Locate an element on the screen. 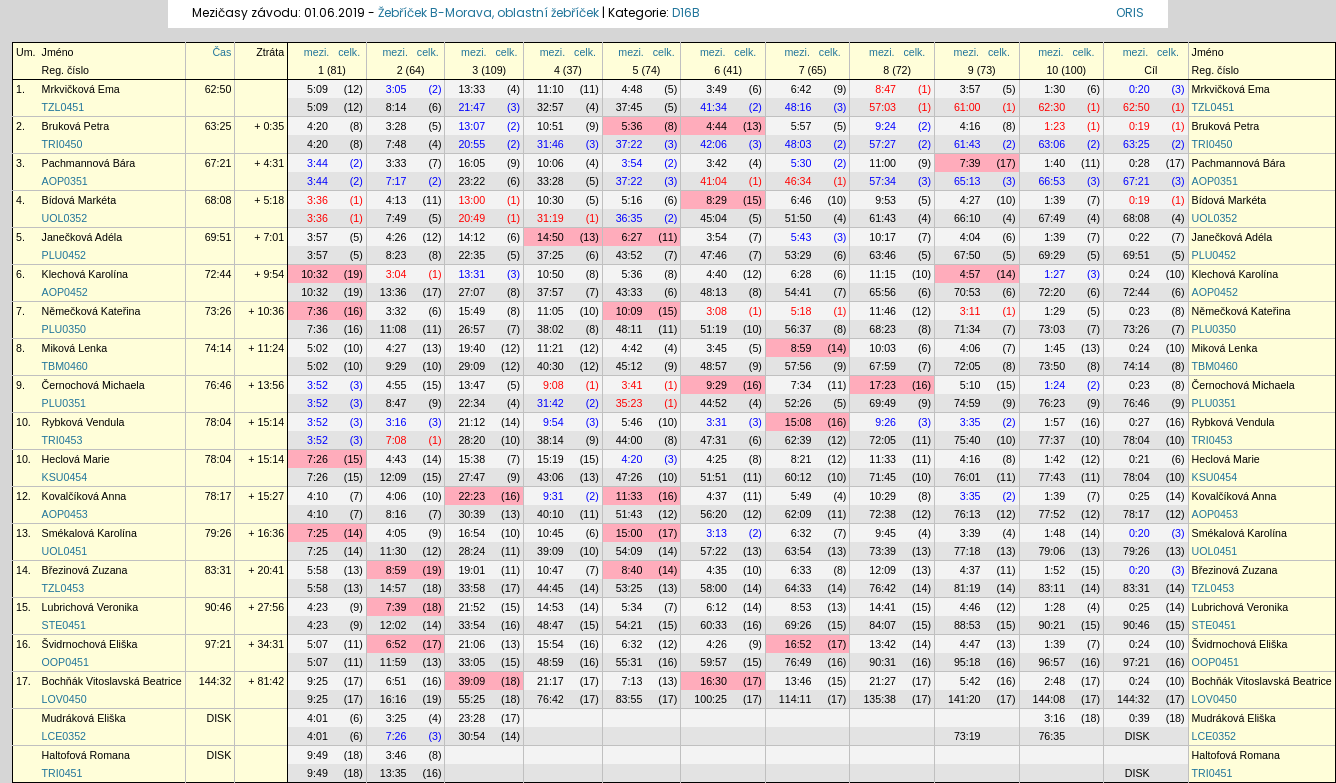 This screenshot has height=783, width=1336. 4:43 is located at coordinates (396, 459).